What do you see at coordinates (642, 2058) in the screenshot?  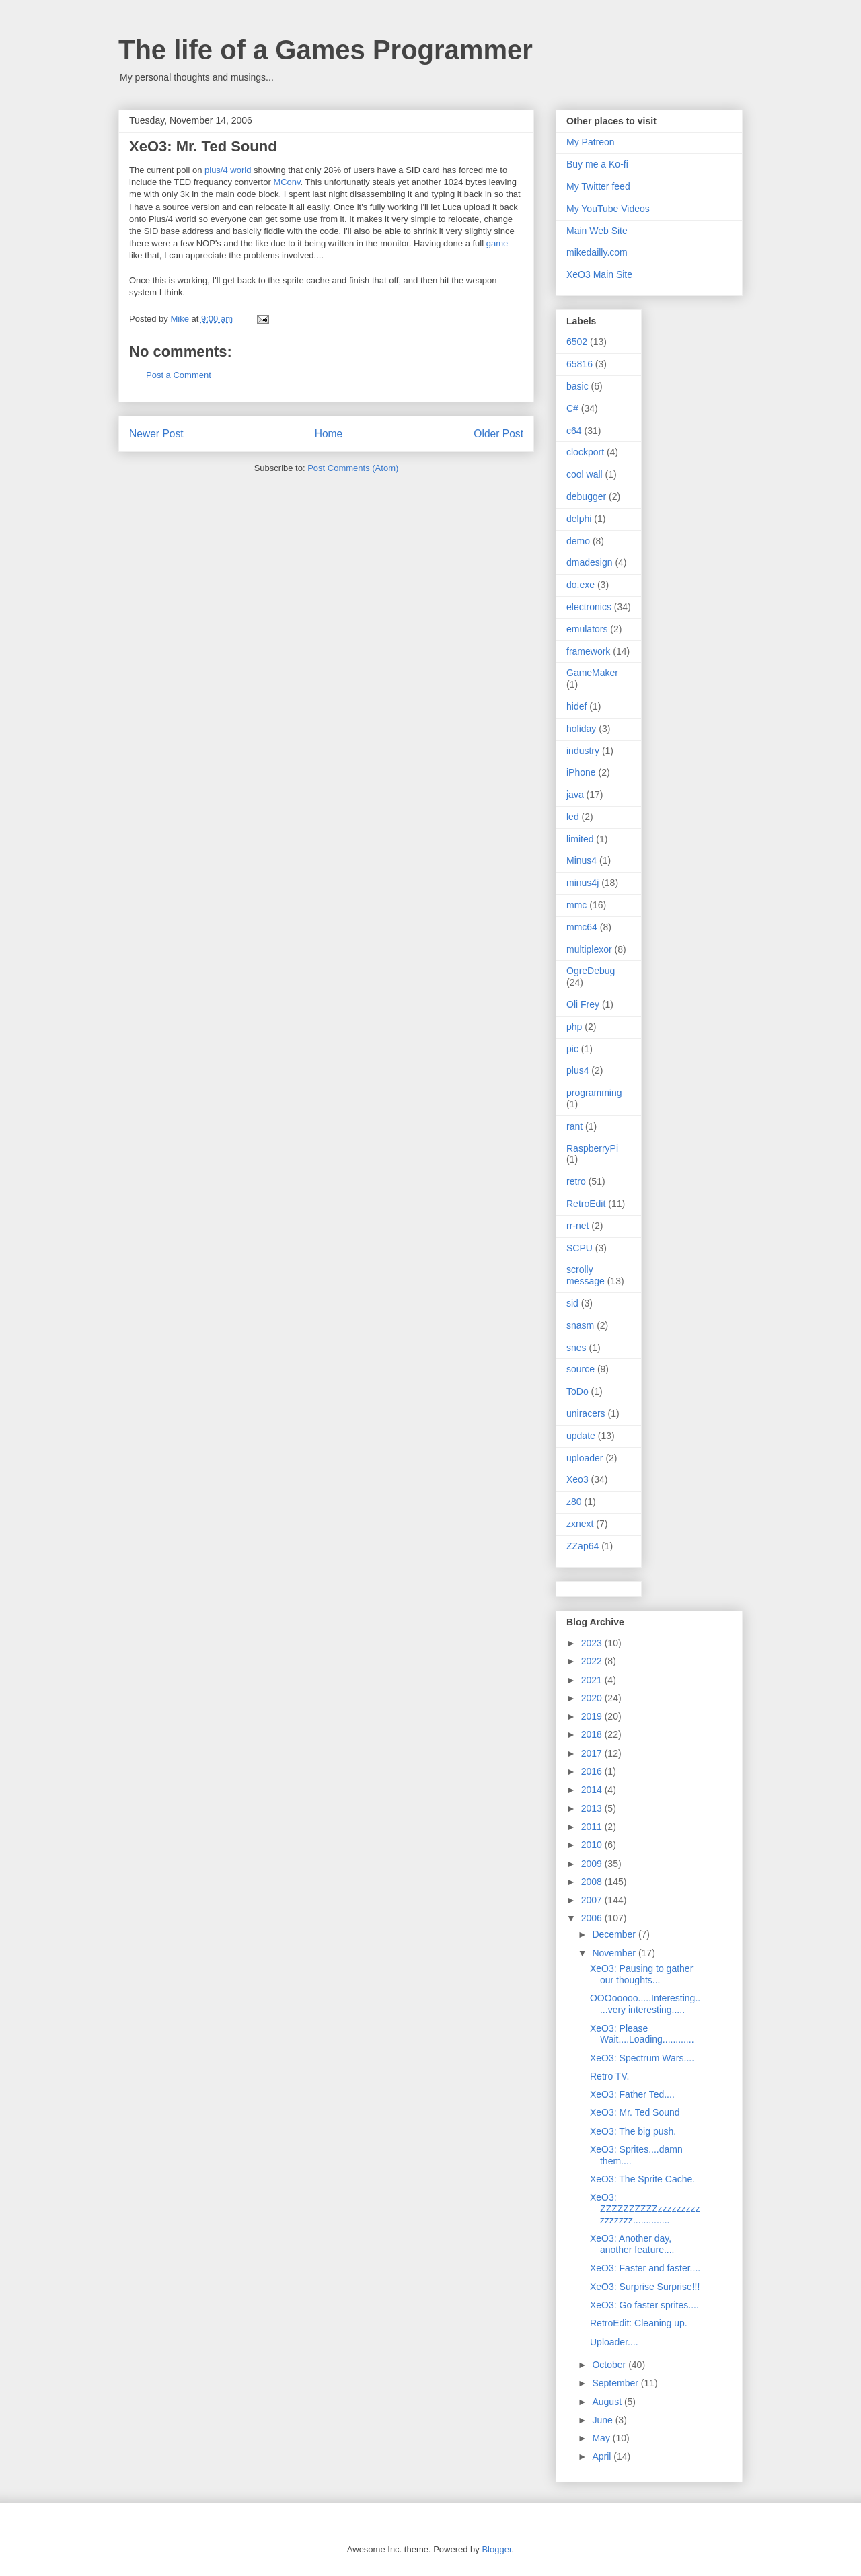 I see `XeO3: Spectrum Wars....` at bounding box center [642, 2058].